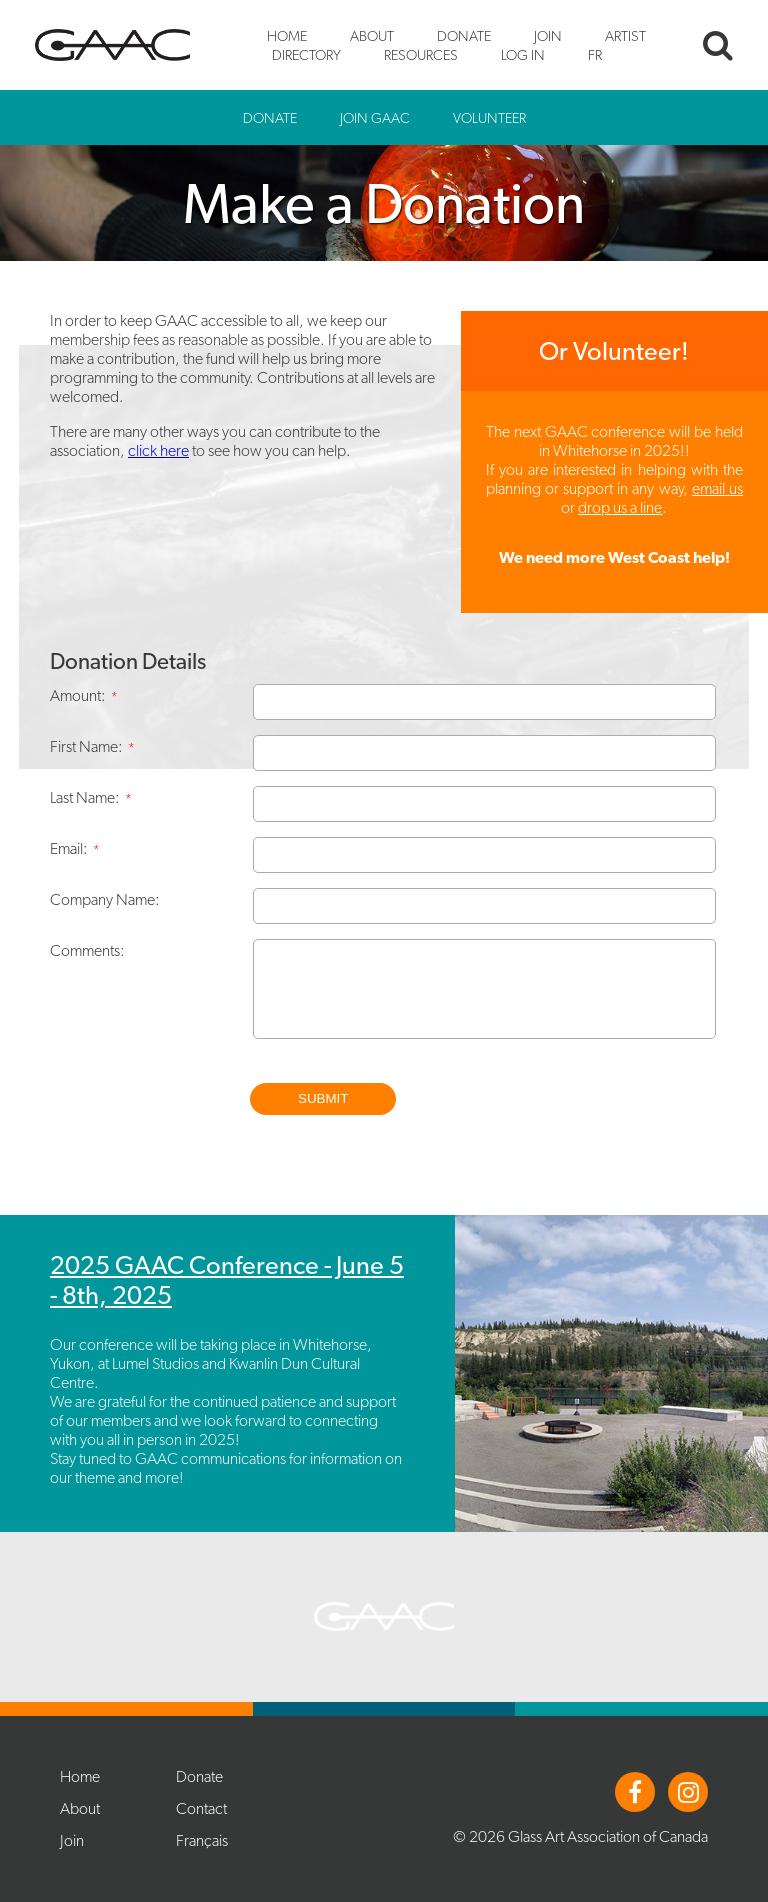 Image resolution: width=768 pixels, height=1902 pixels. I want to click on Volunteer, so click(489, 117).